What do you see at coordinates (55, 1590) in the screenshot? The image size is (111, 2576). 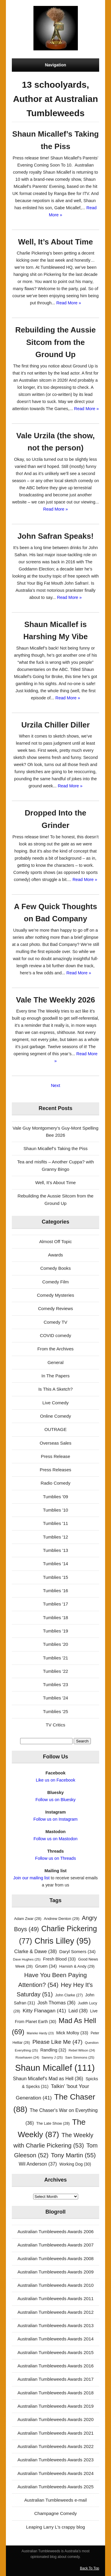 I see `Tumblies '16` at bounding box center [55, 1590].